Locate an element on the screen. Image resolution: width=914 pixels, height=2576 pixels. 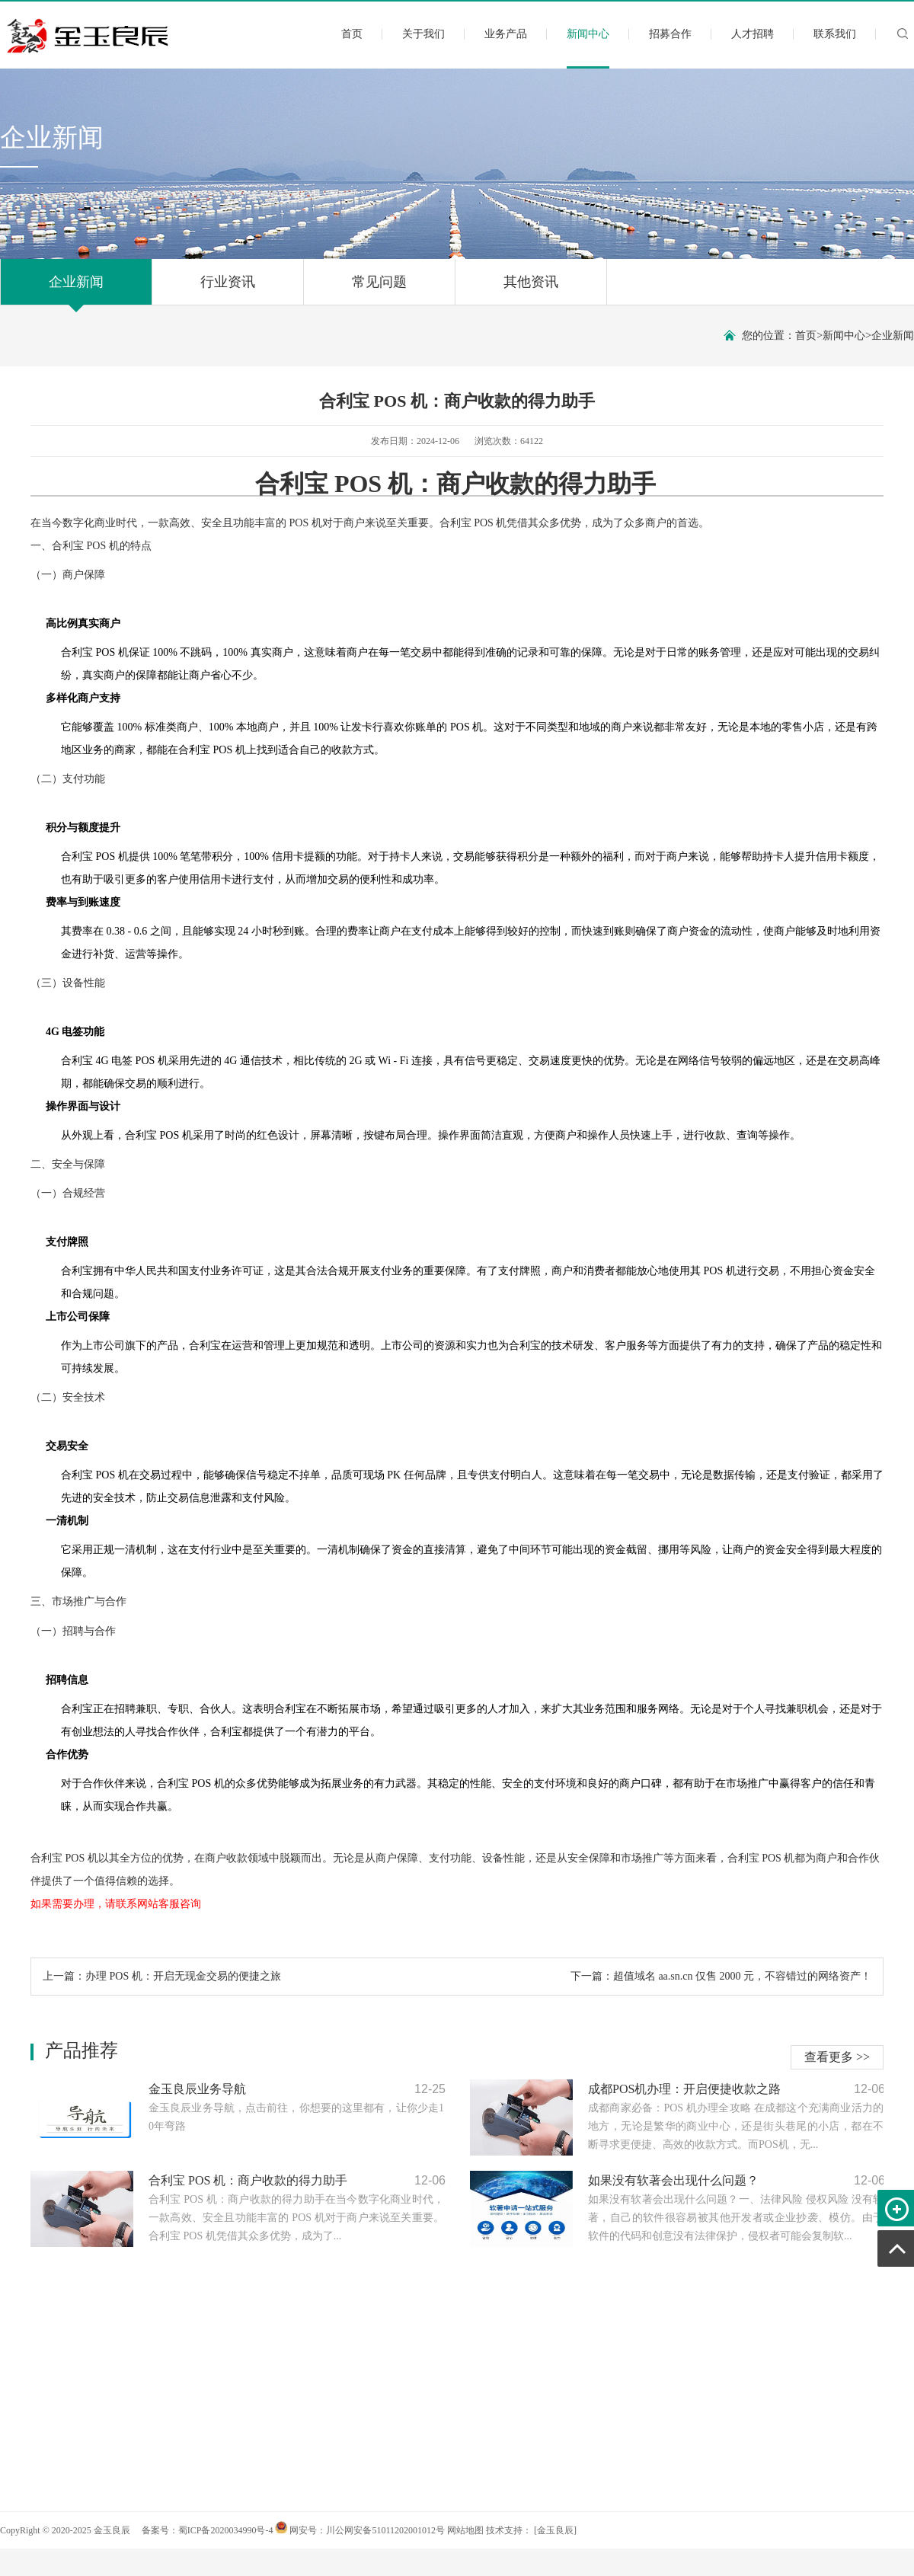
常见问题 is located at coordinates (379, 289).